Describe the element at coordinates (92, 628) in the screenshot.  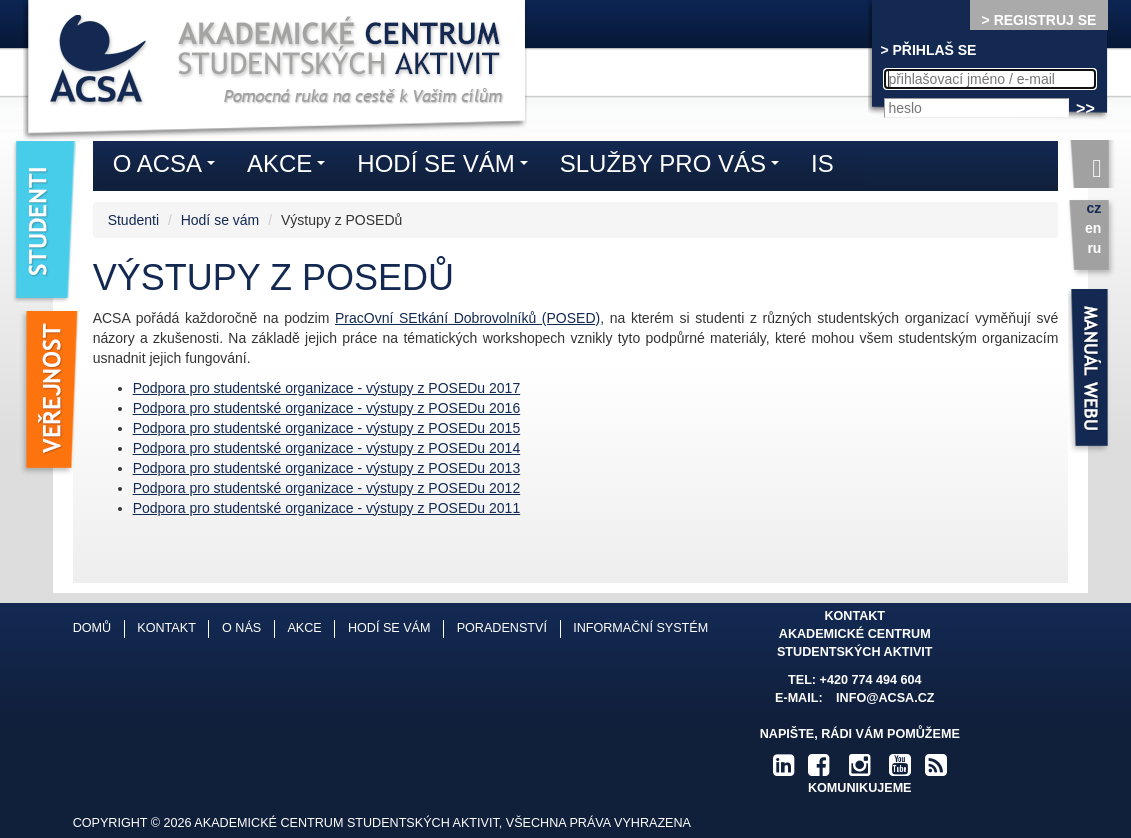
I see `Domů` at that location.